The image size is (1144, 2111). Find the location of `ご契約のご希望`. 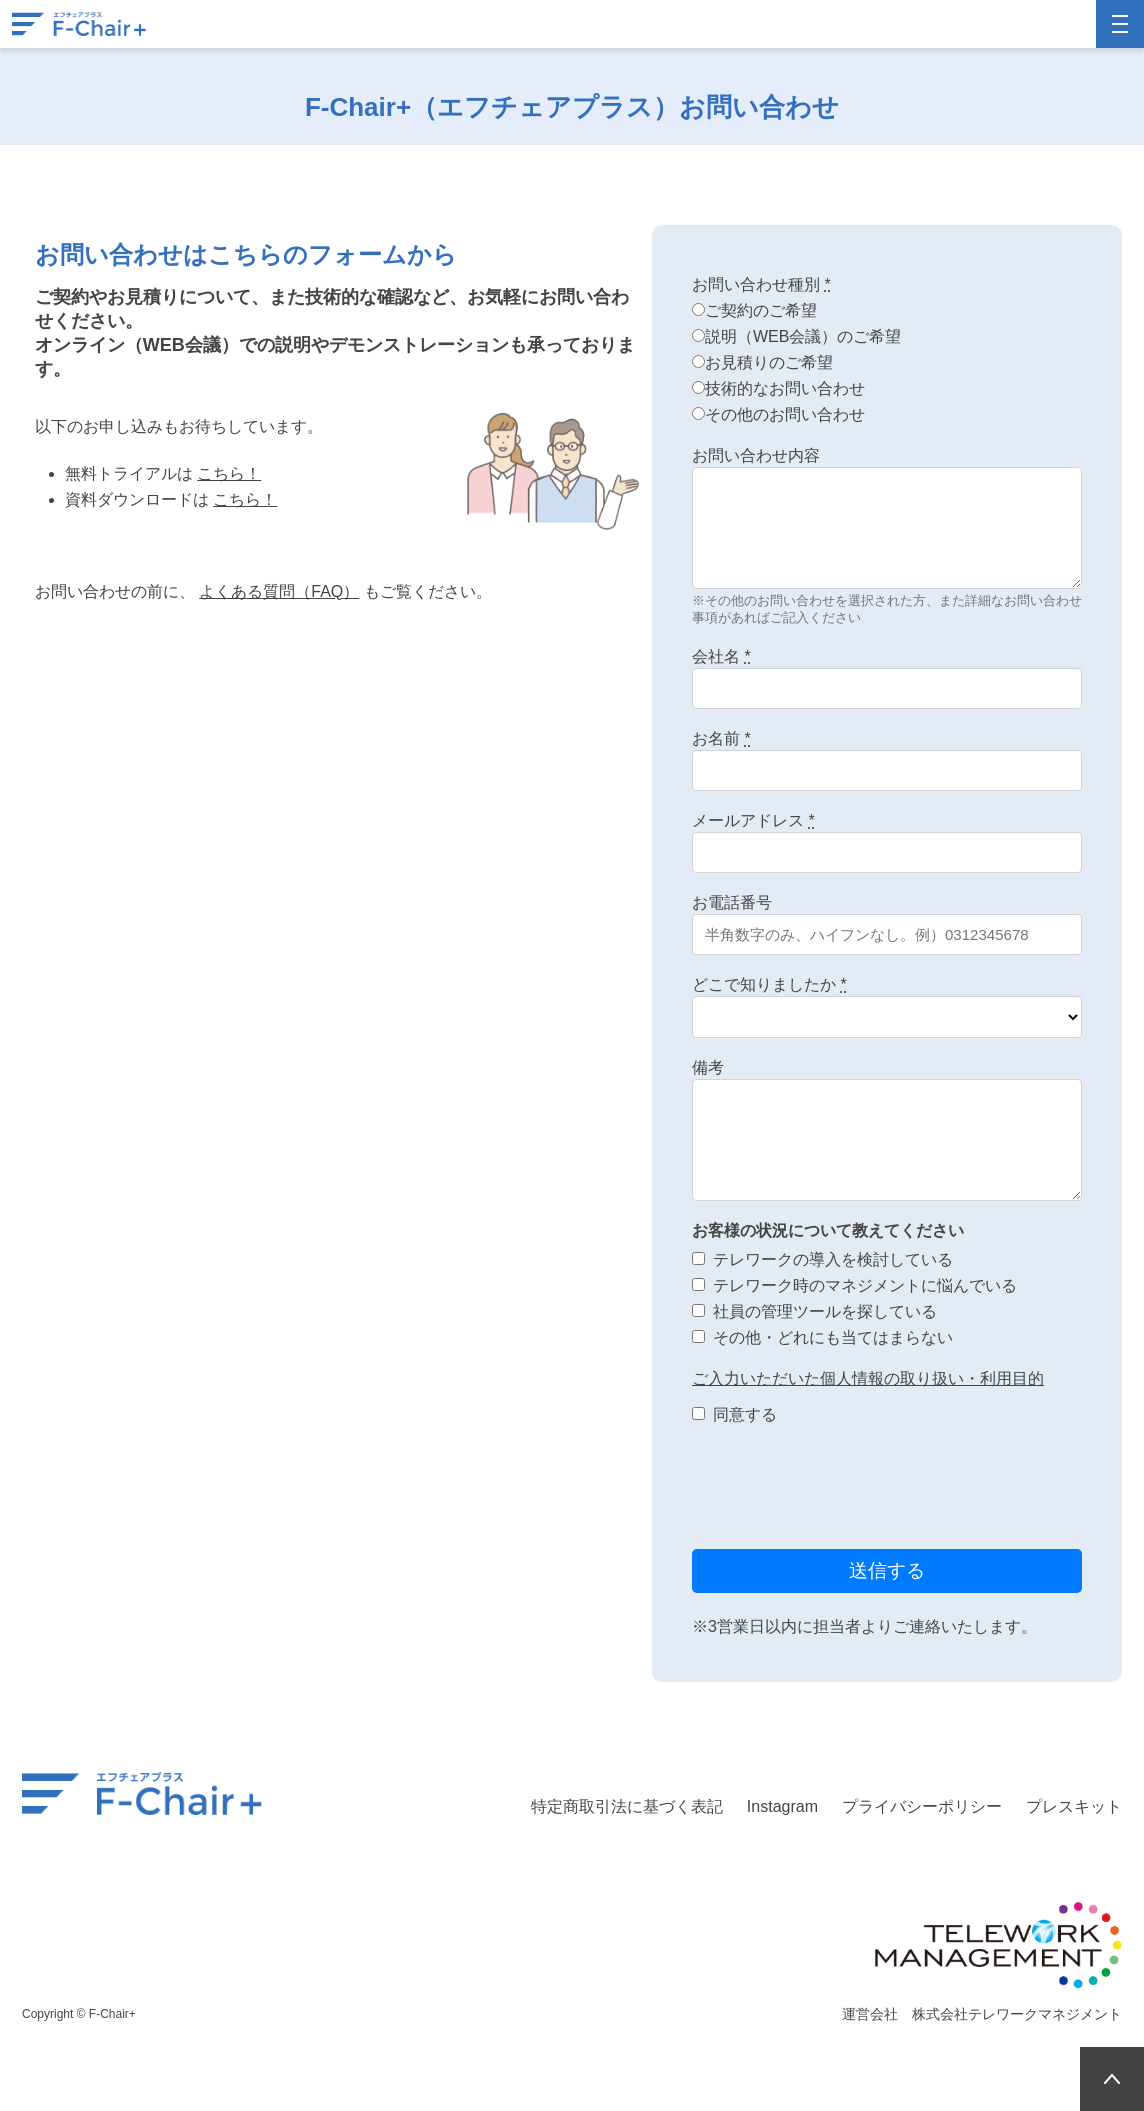

ご契約のご希望 is located at coordinates (761, 310).